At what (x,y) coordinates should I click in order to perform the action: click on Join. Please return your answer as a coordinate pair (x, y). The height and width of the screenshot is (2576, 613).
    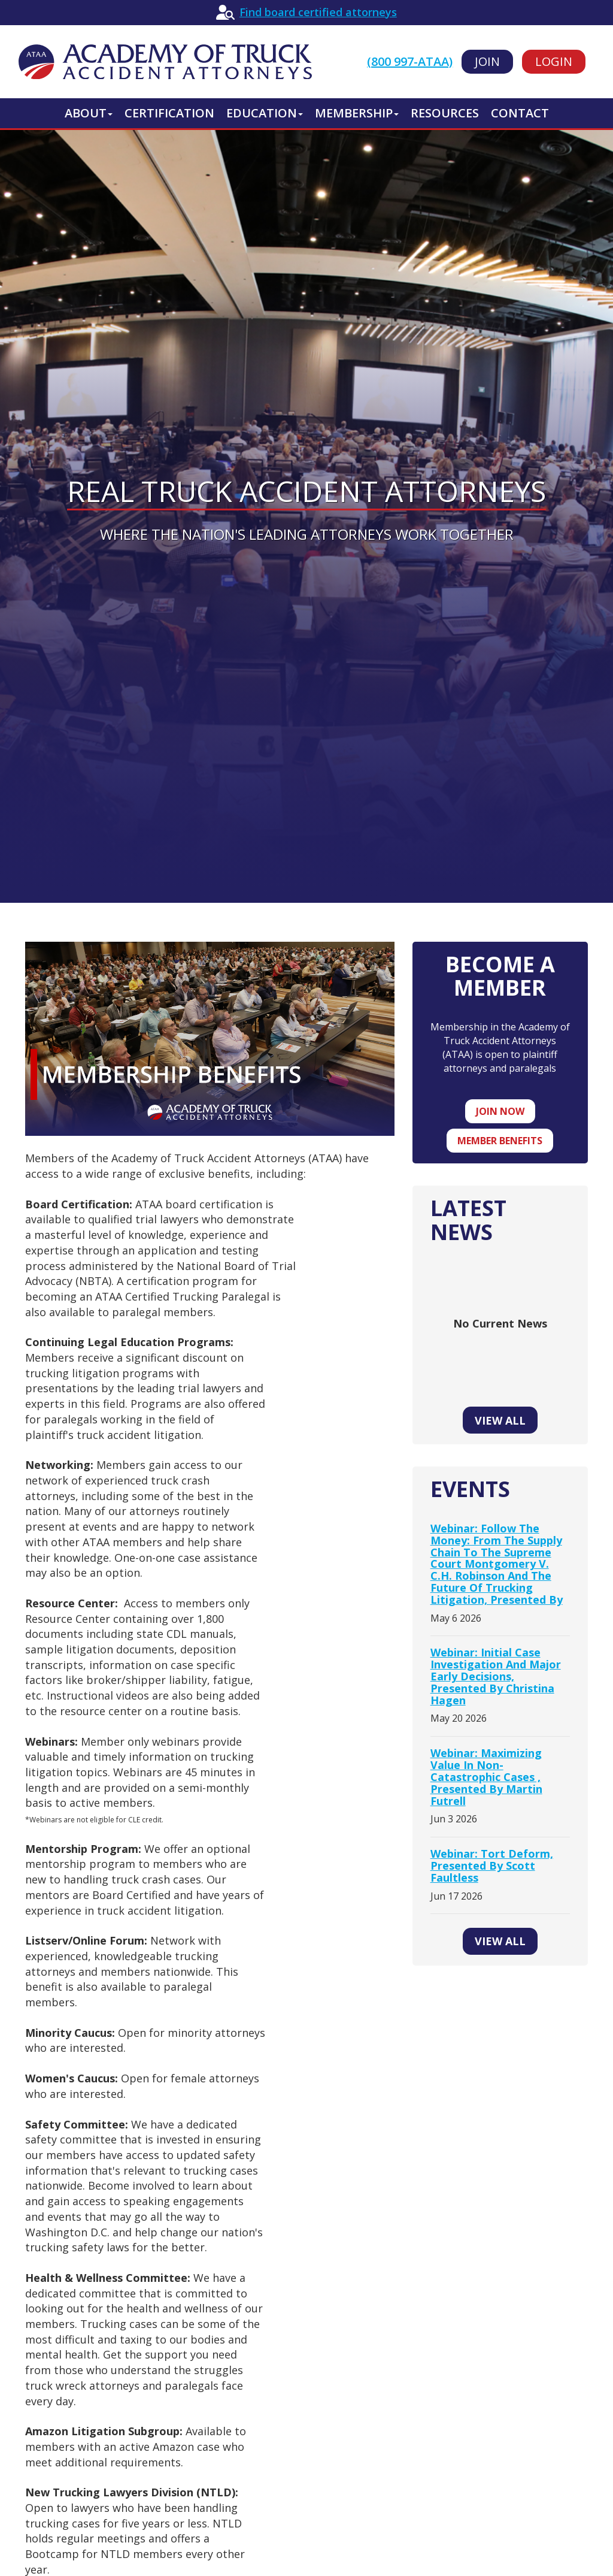
    Looking at the image, I should click on (487, 61).